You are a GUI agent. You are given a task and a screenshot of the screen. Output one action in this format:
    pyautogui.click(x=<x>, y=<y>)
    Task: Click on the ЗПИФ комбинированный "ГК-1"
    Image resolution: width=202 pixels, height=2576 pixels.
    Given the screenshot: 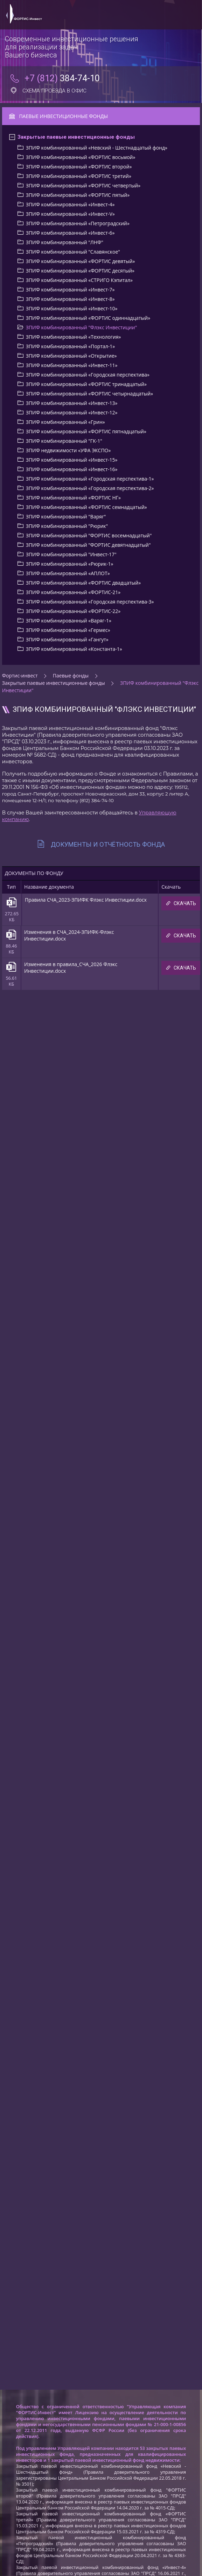 What is the action you would take?
    pyautogui.click(x=64, y=441)
    